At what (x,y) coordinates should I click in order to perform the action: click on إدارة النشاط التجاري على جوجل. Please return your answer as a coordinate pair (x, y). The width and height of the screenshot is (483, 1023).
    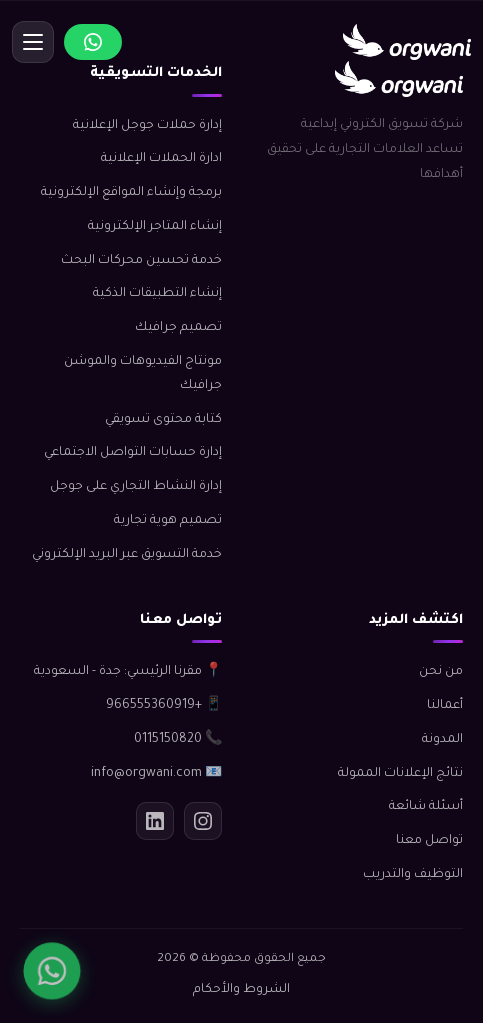
    Looking at the image, I should click on (136, 487).